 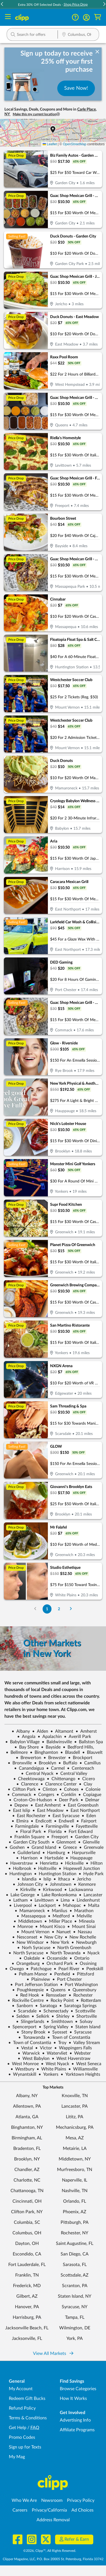 What do you see at coordinates (81, 1879) in the screenshot?
I see `Jericho` at bounding box center [81, 1879].